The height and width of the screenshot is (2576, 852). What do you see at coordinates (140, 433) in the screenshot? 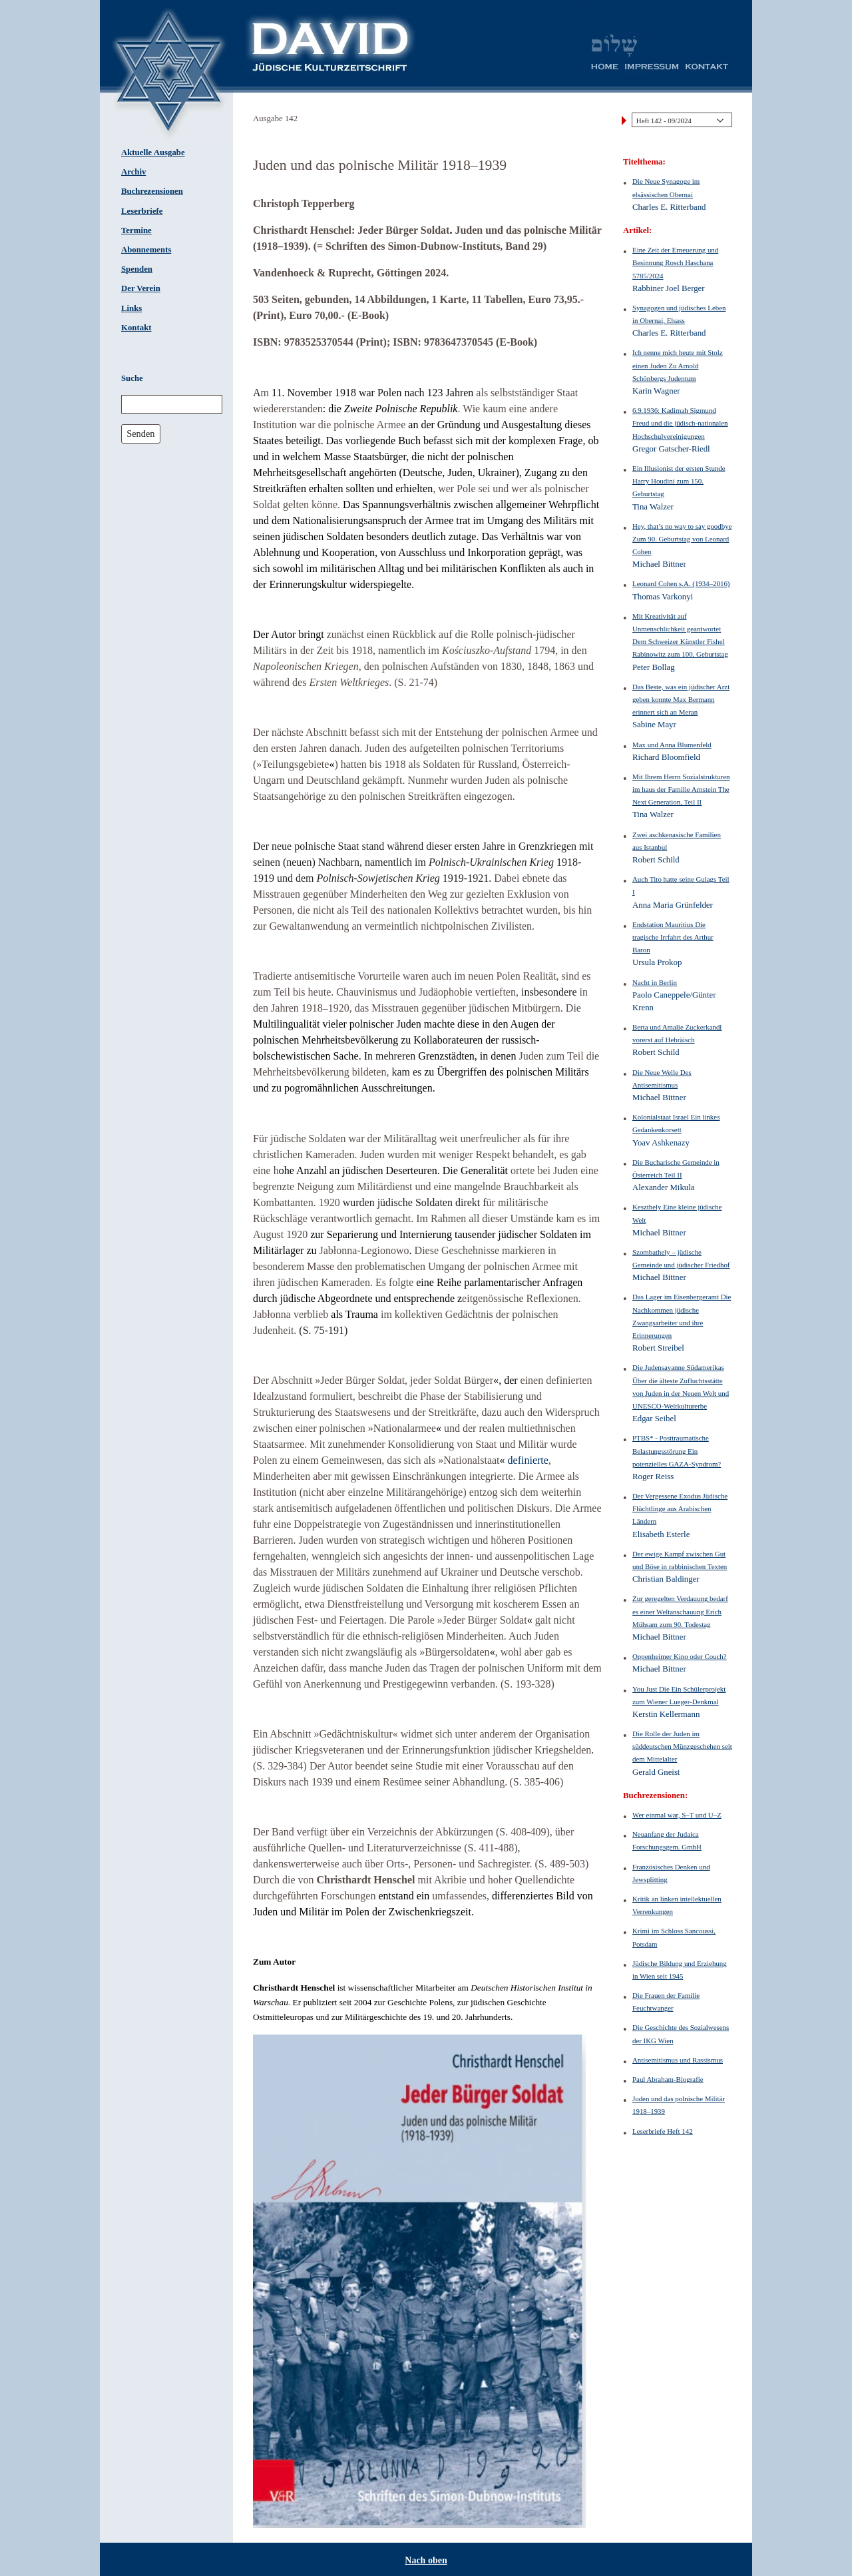
I see `Senden` at bounding box center [140, 433].